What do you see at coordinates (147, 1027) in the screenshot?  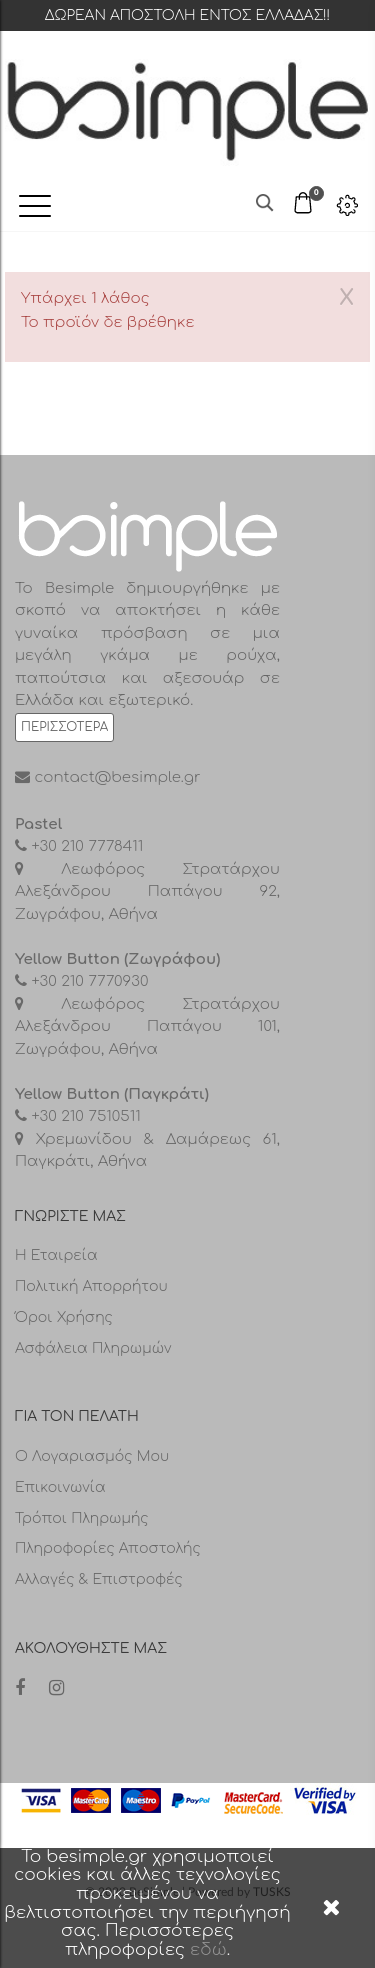 I see `Λεωφόρος Στρατάρχου Αλεξάνδρου Παπάγου 101, Ζωγράφου, Αθήνα` at bounding box center [147, 1027].